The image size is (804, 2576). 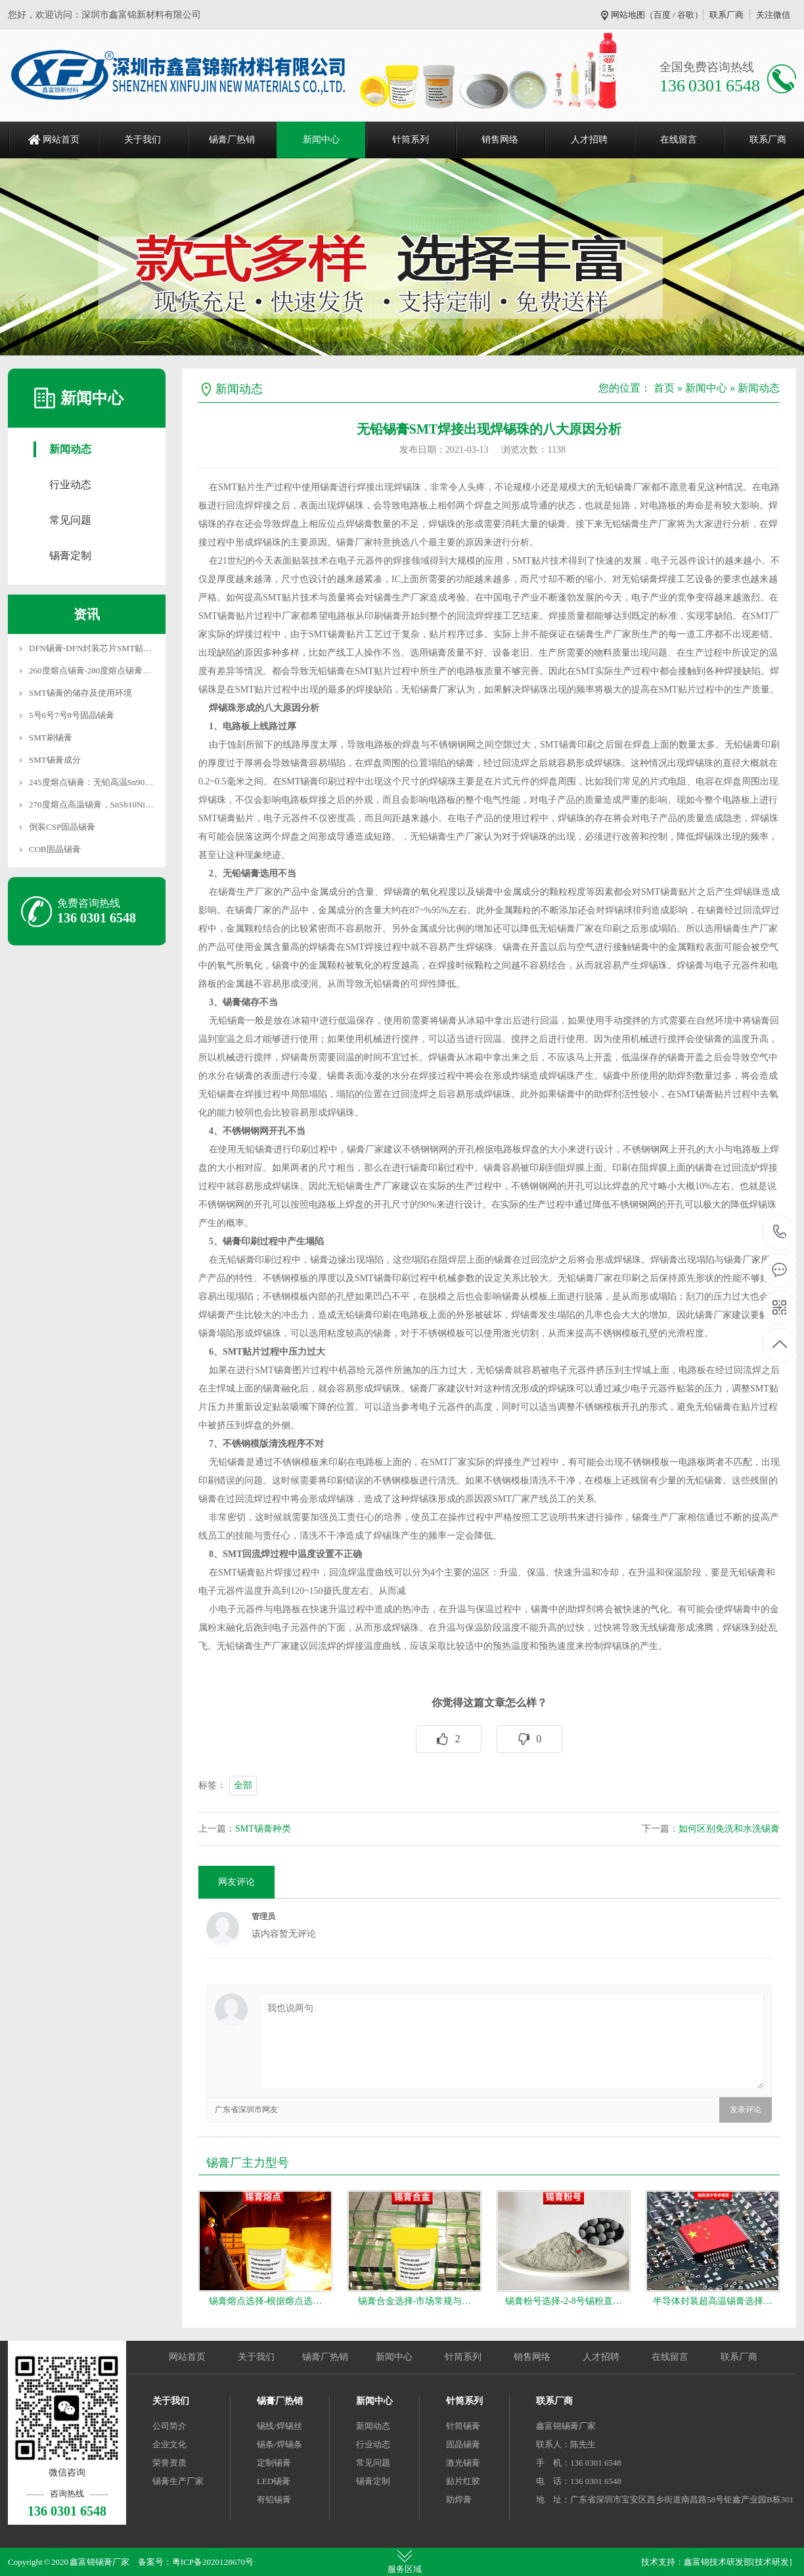 What do you see at coordinates (726, 15) in the screenshot?
I see `联系厂商` at bounding box center [726, 15].